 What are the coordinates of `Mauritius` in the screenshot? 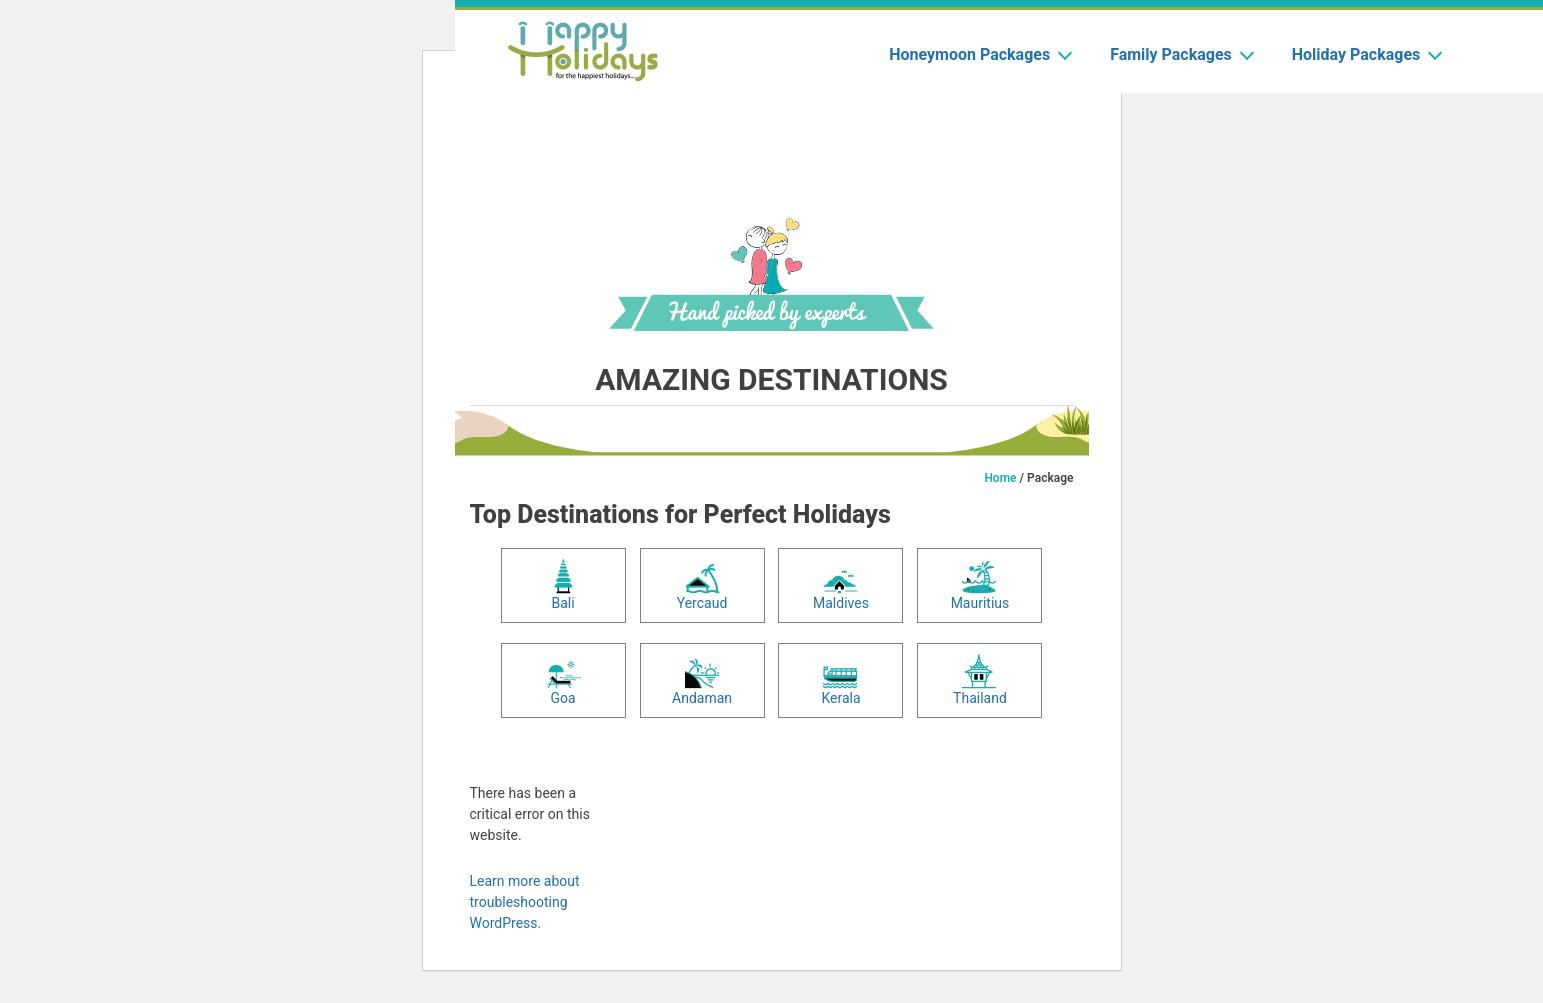 It's located at (980, 585).